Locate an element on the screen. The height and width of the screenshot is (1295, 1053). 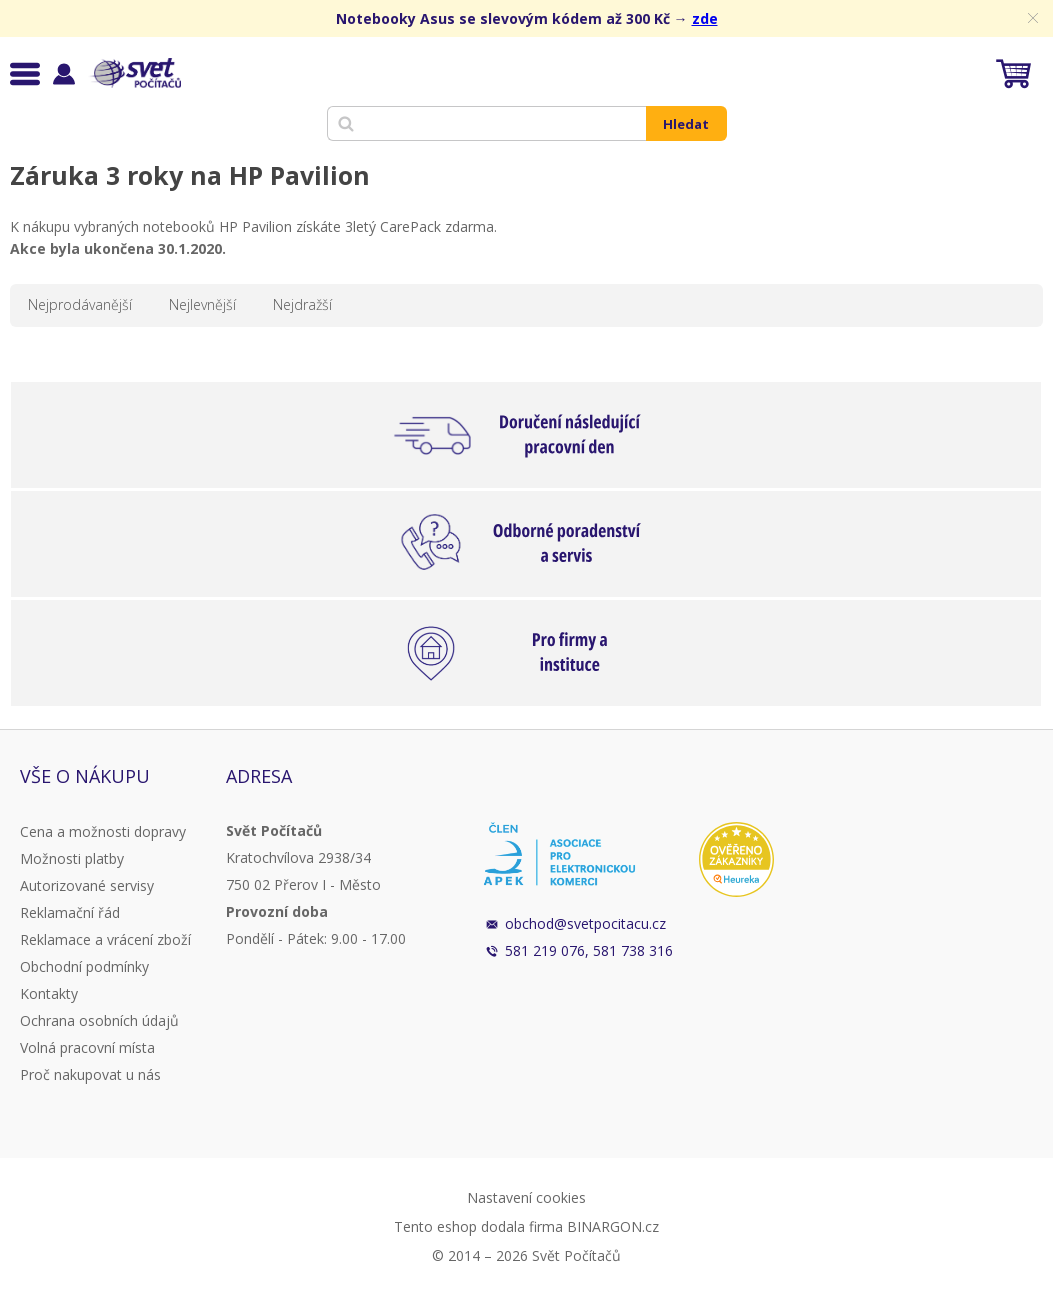
Nejlevnější is located at coordinates (202, 304).